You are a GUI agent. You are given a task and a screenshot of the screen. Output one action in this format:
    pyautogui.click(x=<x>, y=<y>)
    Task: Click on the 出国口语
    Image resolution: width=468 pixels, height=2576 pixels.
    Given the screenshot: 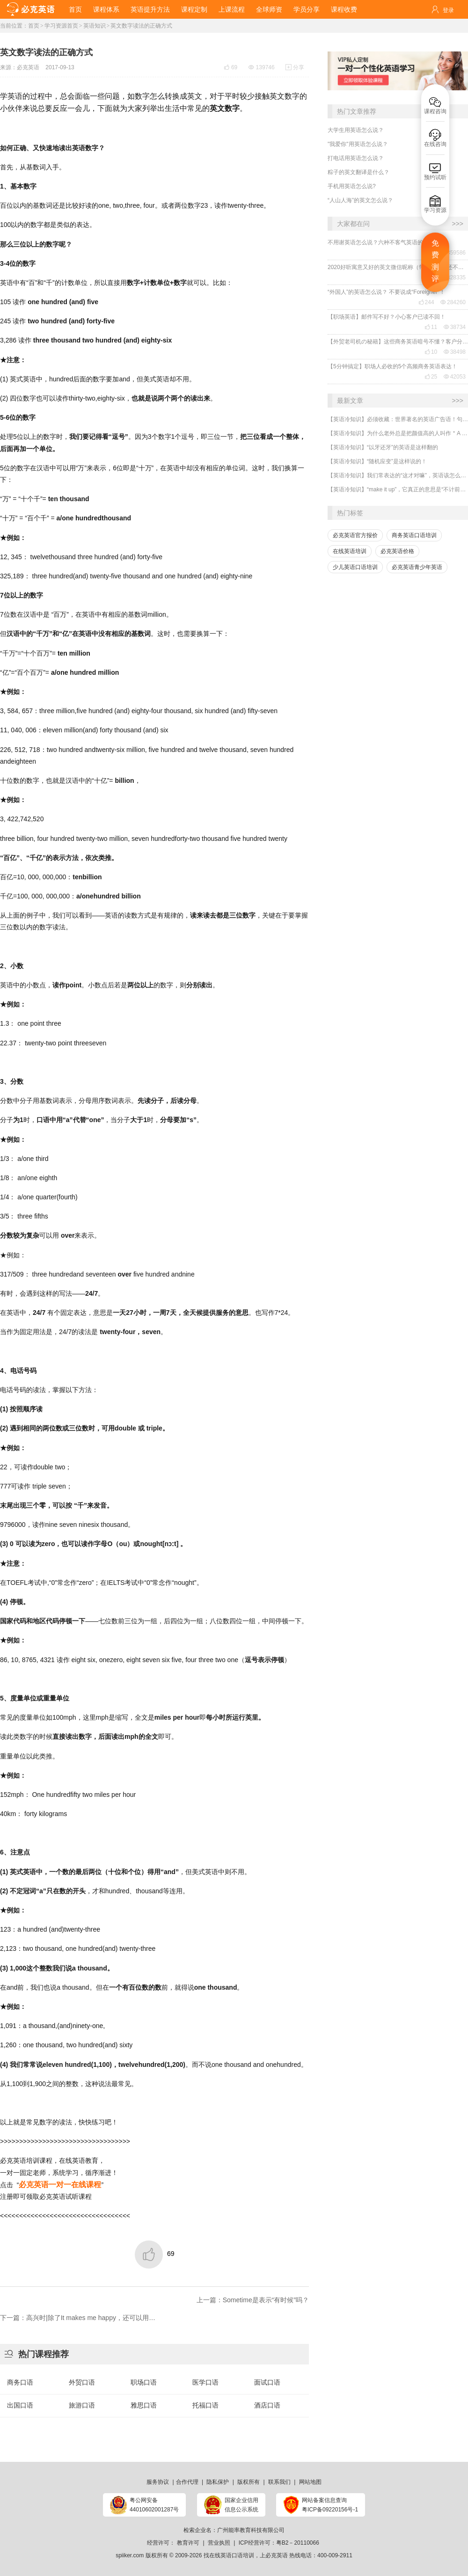 What is the action you would take?
    pyautogui.click(x=20, y=2405)
    